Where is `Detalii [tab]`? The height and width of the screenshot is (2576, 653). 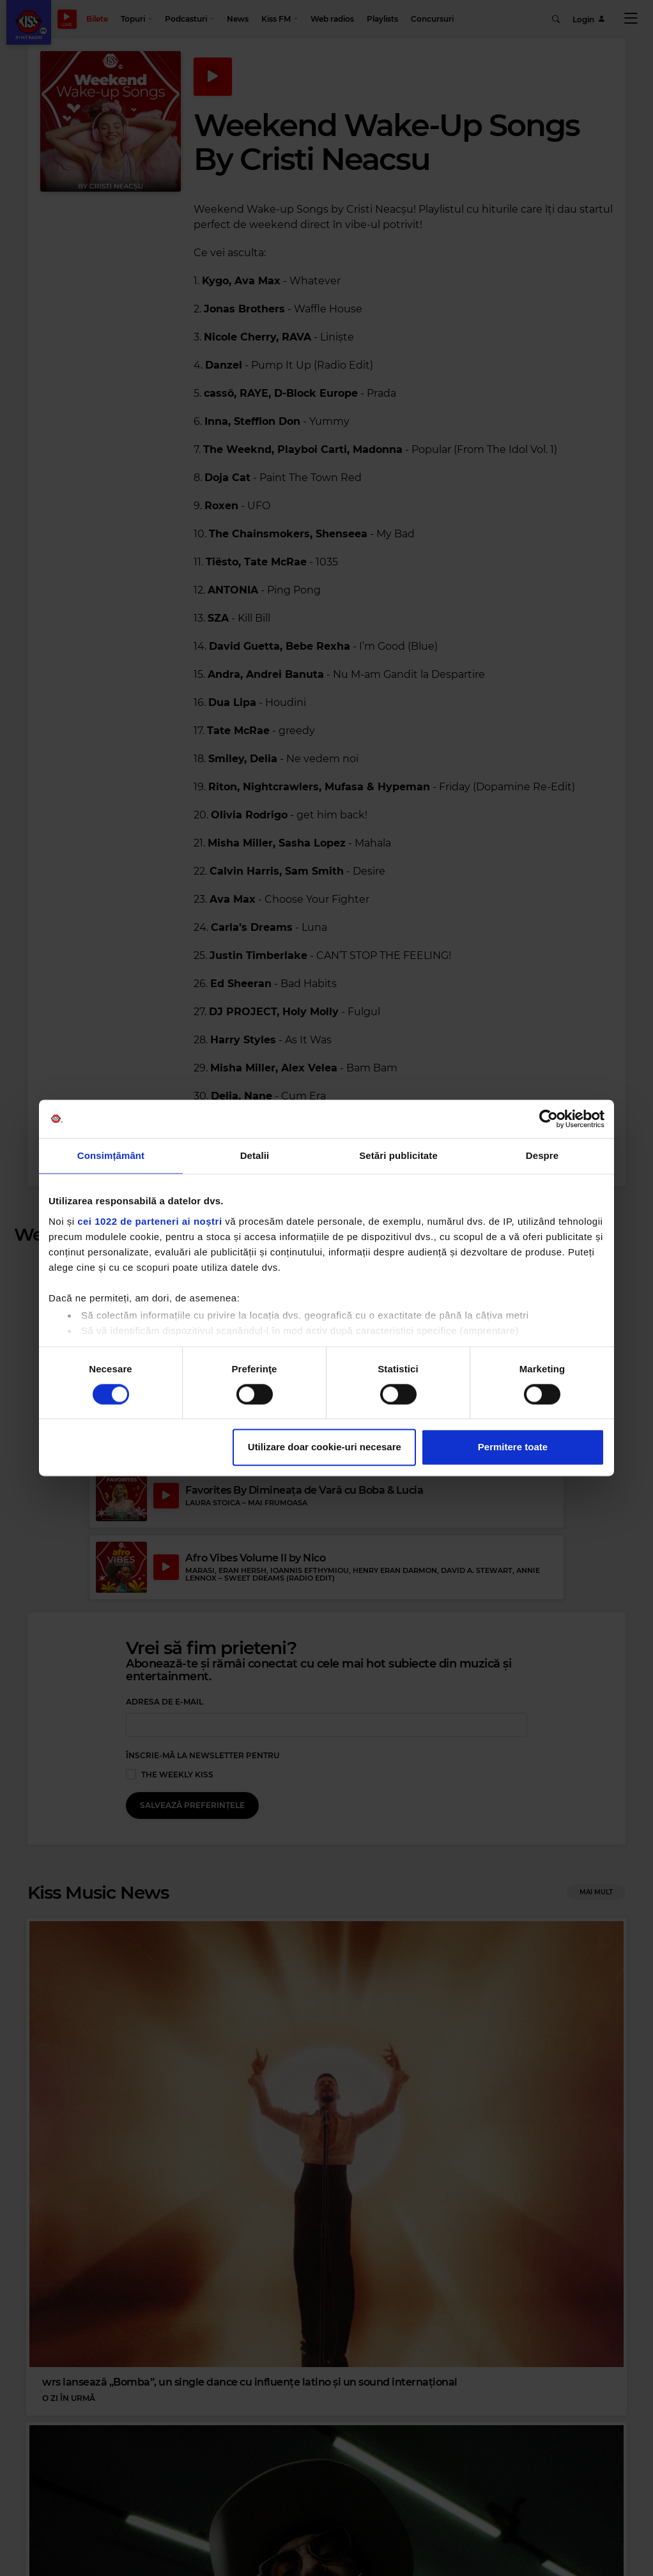 Detalii [tab] is located at coordinates (255, 1155).